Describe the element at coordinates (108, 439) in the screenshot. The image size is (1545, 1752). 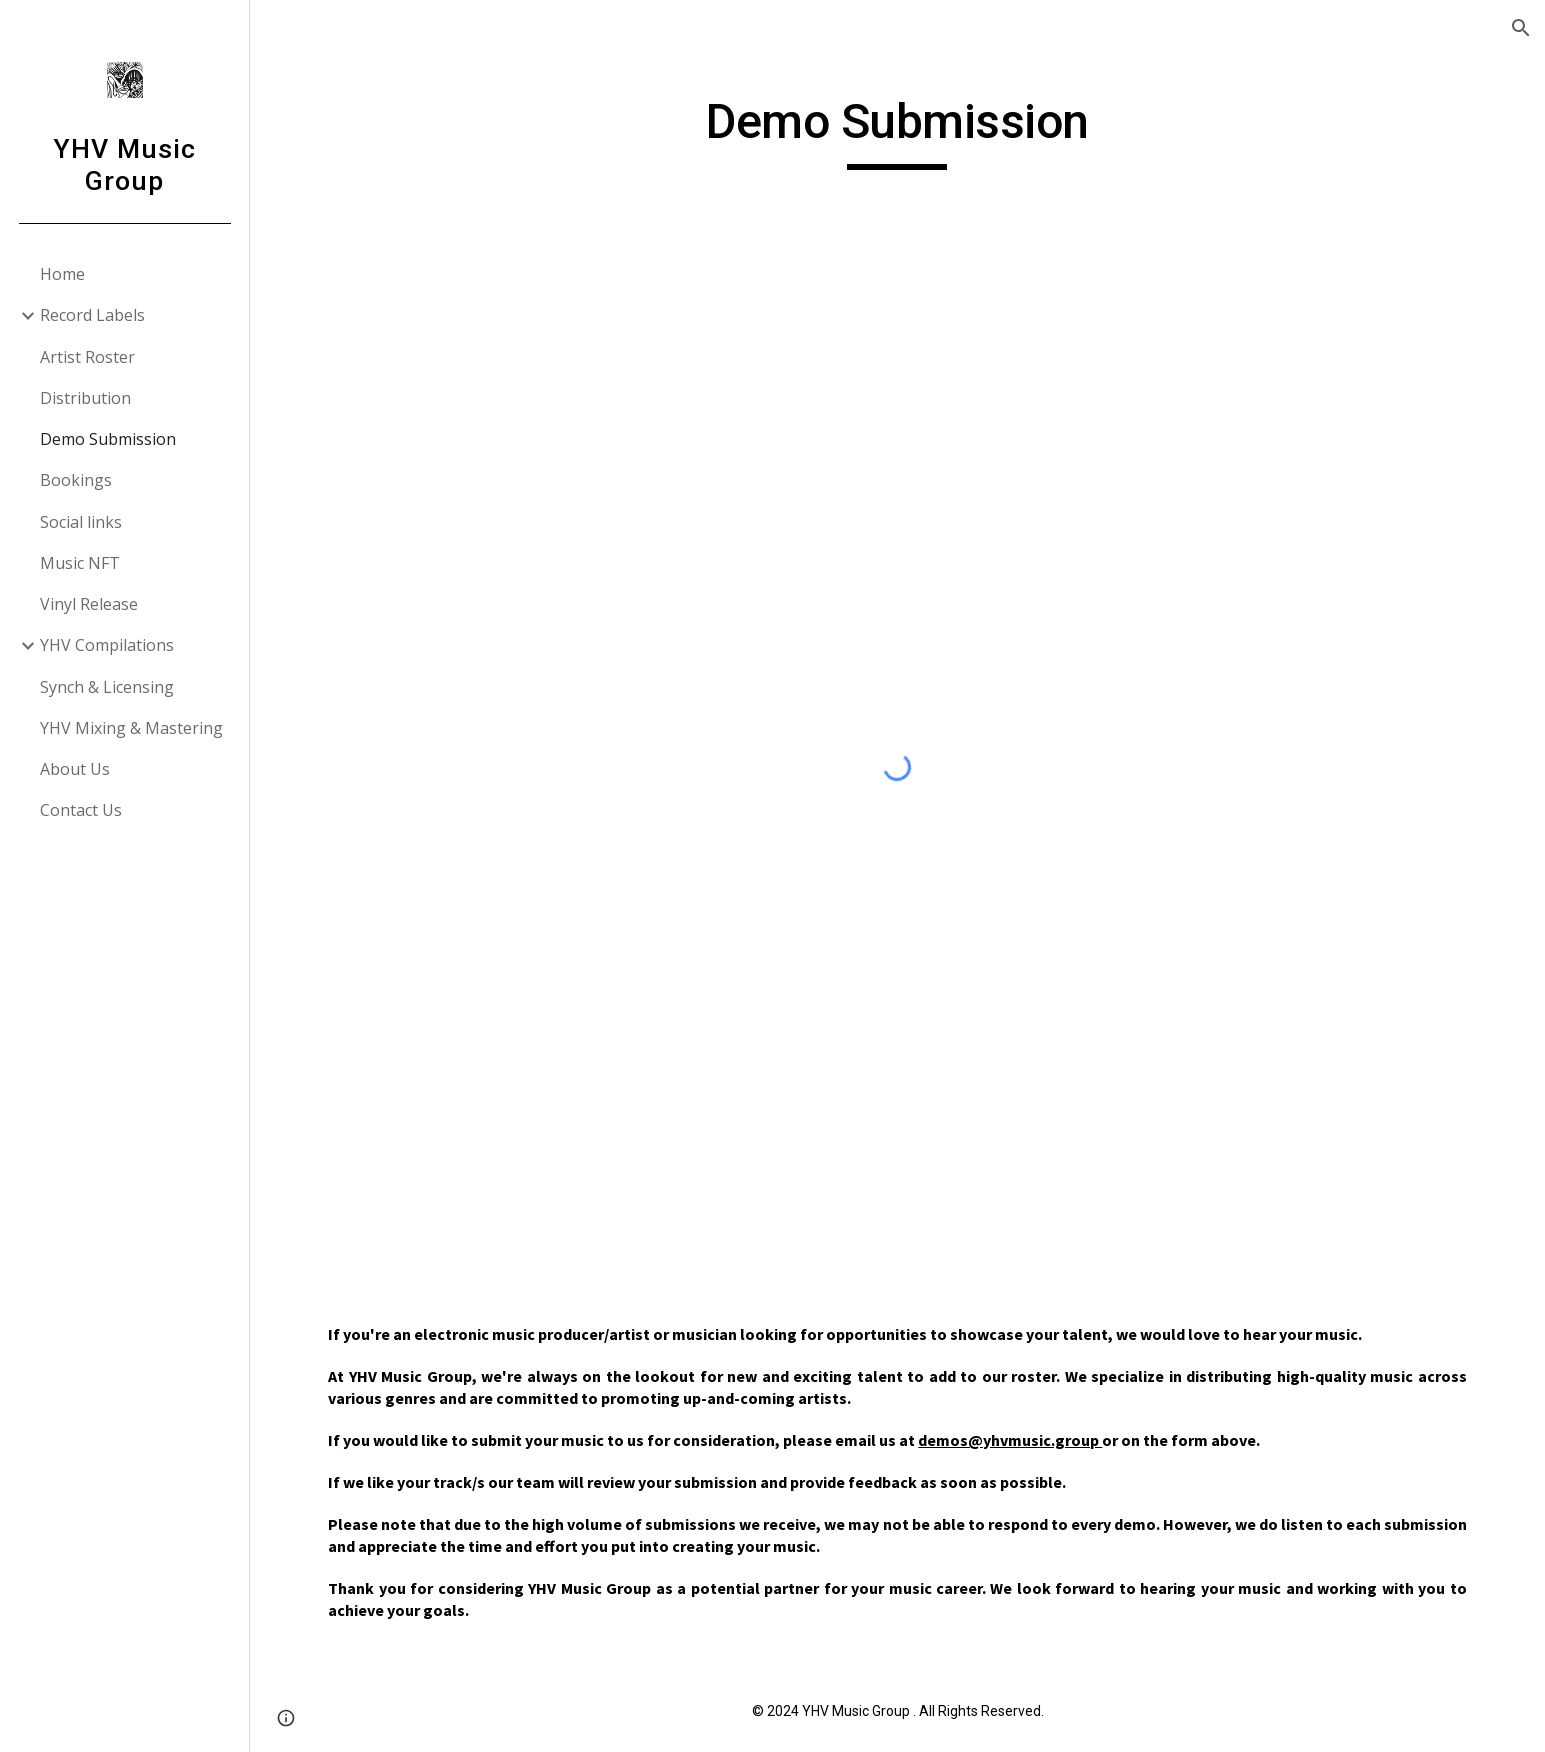
I see `Demo Submission [link]` at that location.